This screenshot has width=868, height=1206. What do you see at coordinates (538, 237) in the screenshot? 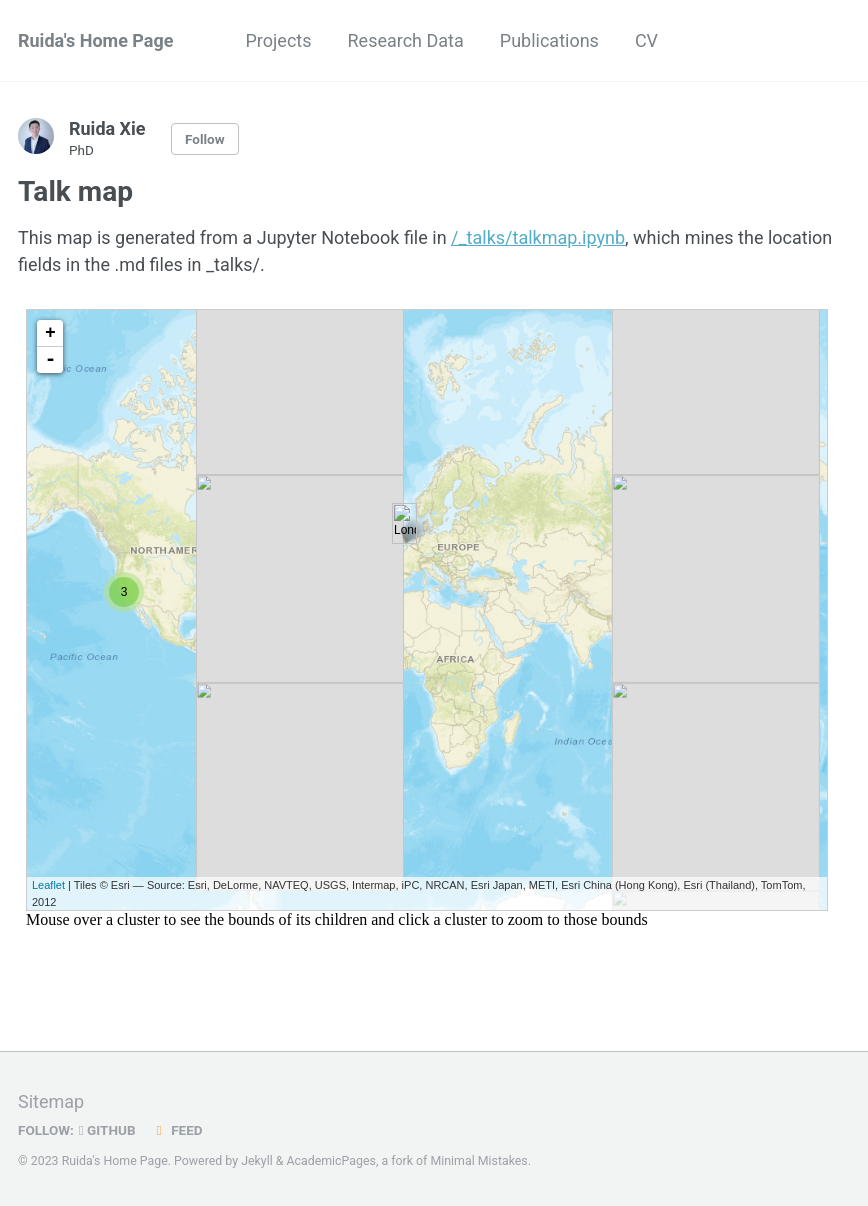
I see `/_talks/talkmap.ipynb` at bounding box center [538, 237].